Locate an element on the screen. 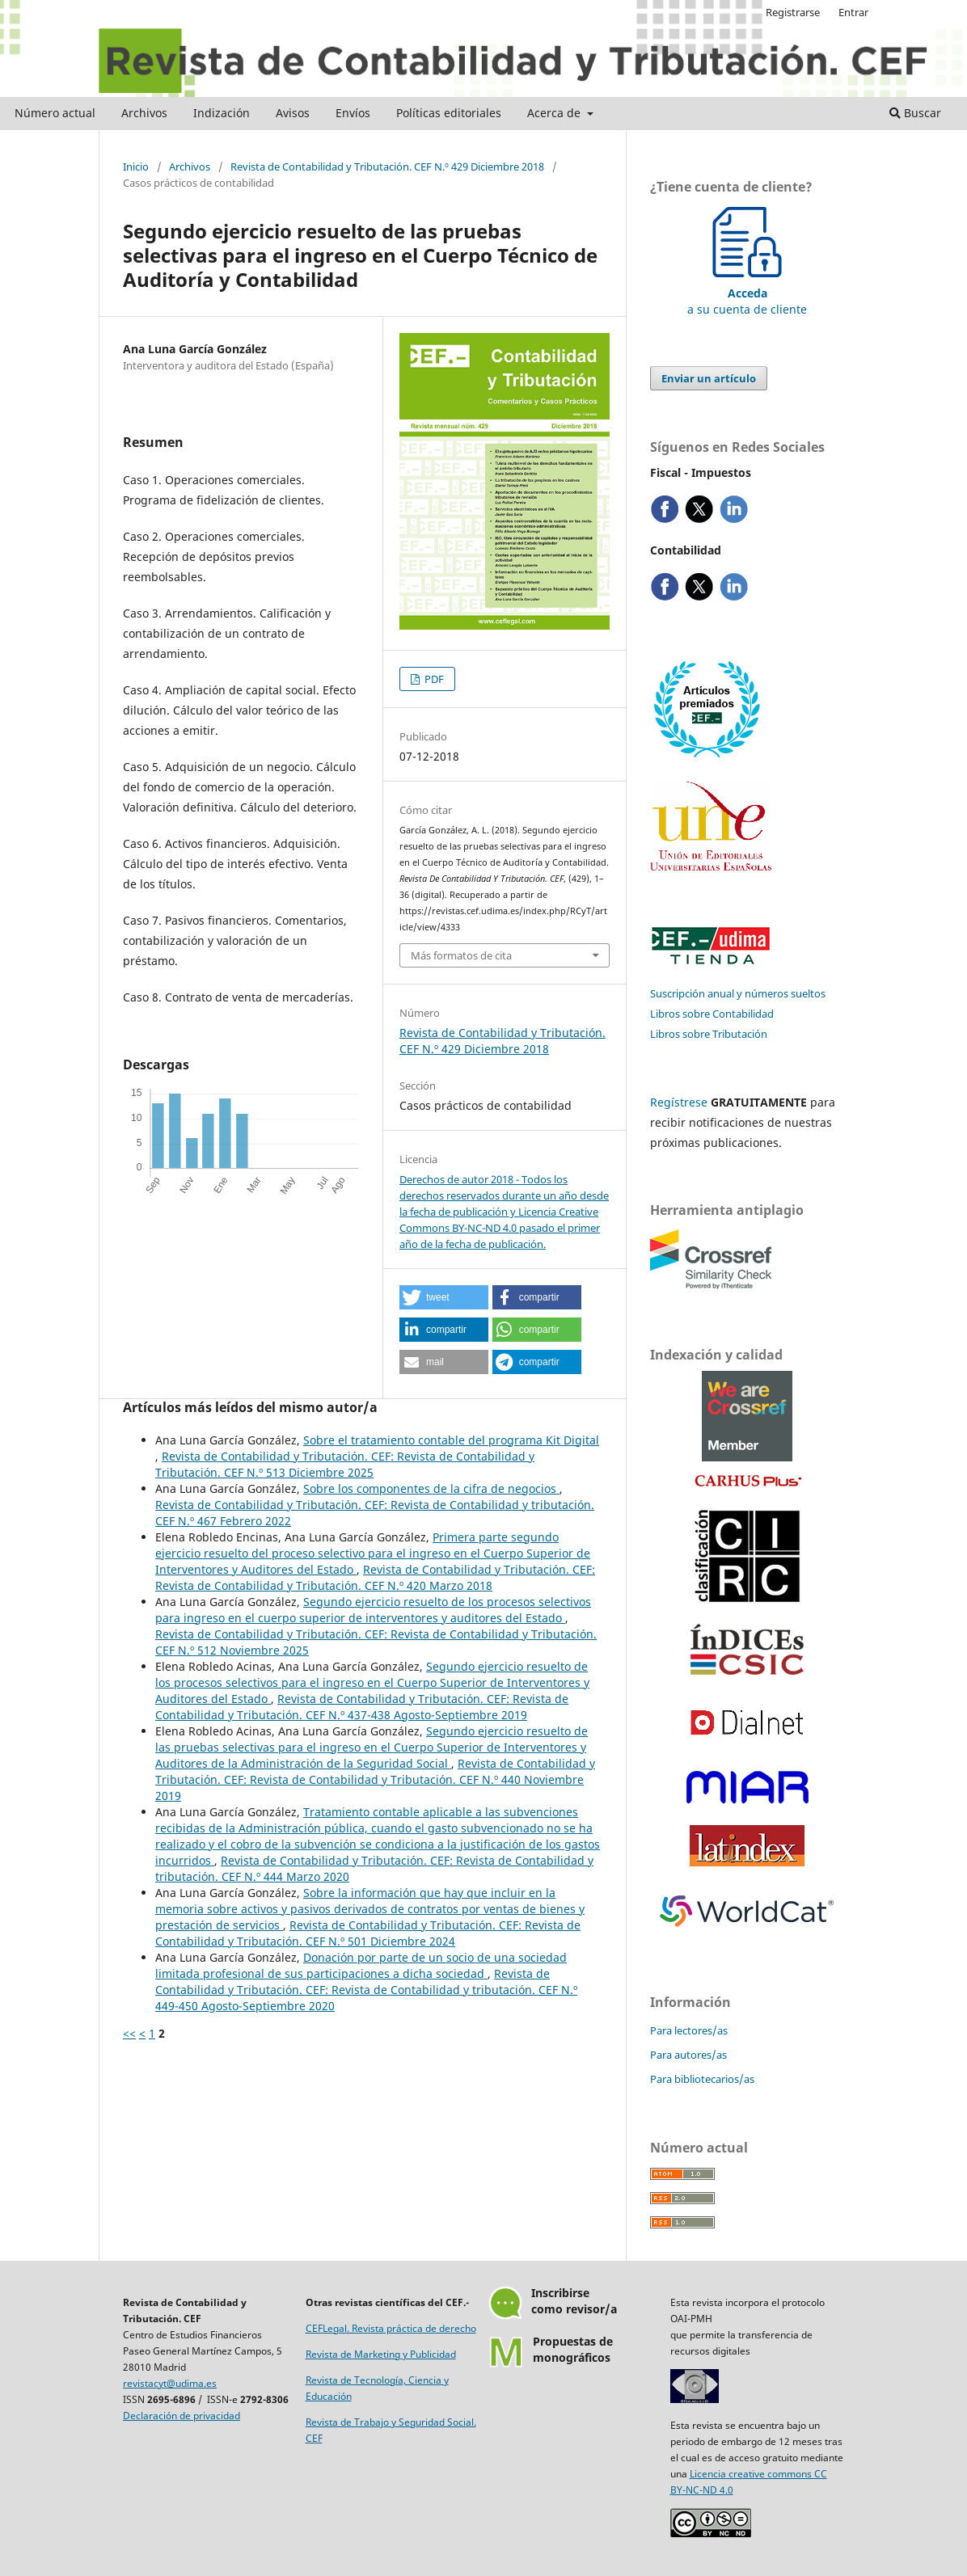 The image size is (967, 2576). [button] is located at coordinates (443, 1297).